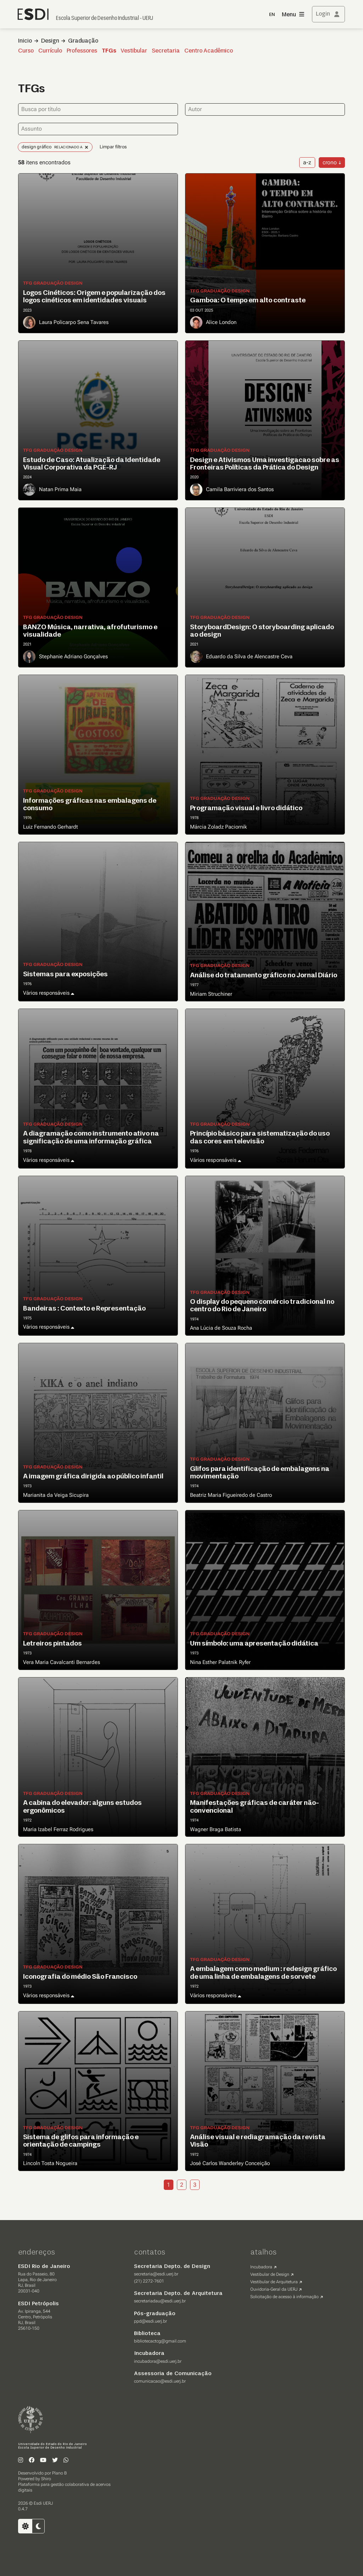 The height and width of the screenshot is (2576, 363). What do you see at coordinates (50, 51) in the screenshot?
I see `Currículo` at bounding box center [50, 51].